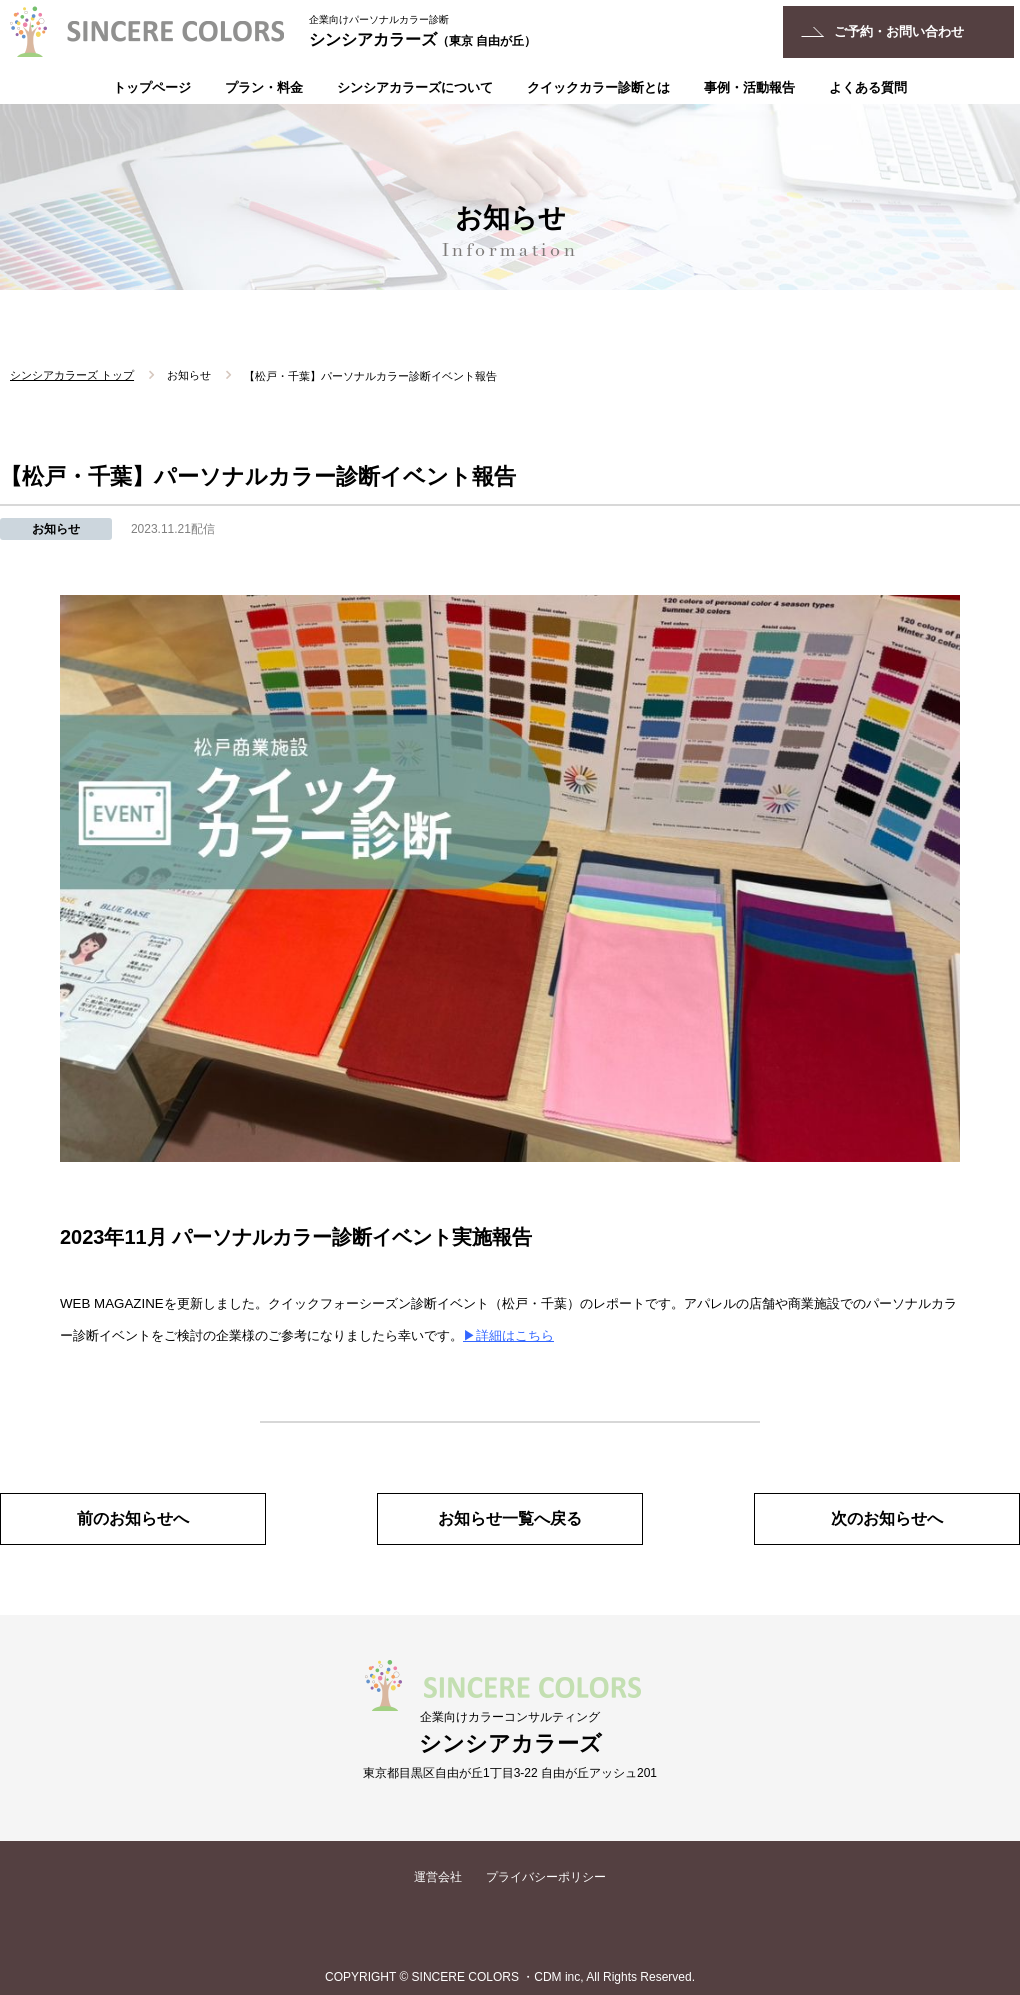  What do you see at coordinates (868, 87) in the screenshot?
I see `よくある質問` at bounding box center [868, 87].